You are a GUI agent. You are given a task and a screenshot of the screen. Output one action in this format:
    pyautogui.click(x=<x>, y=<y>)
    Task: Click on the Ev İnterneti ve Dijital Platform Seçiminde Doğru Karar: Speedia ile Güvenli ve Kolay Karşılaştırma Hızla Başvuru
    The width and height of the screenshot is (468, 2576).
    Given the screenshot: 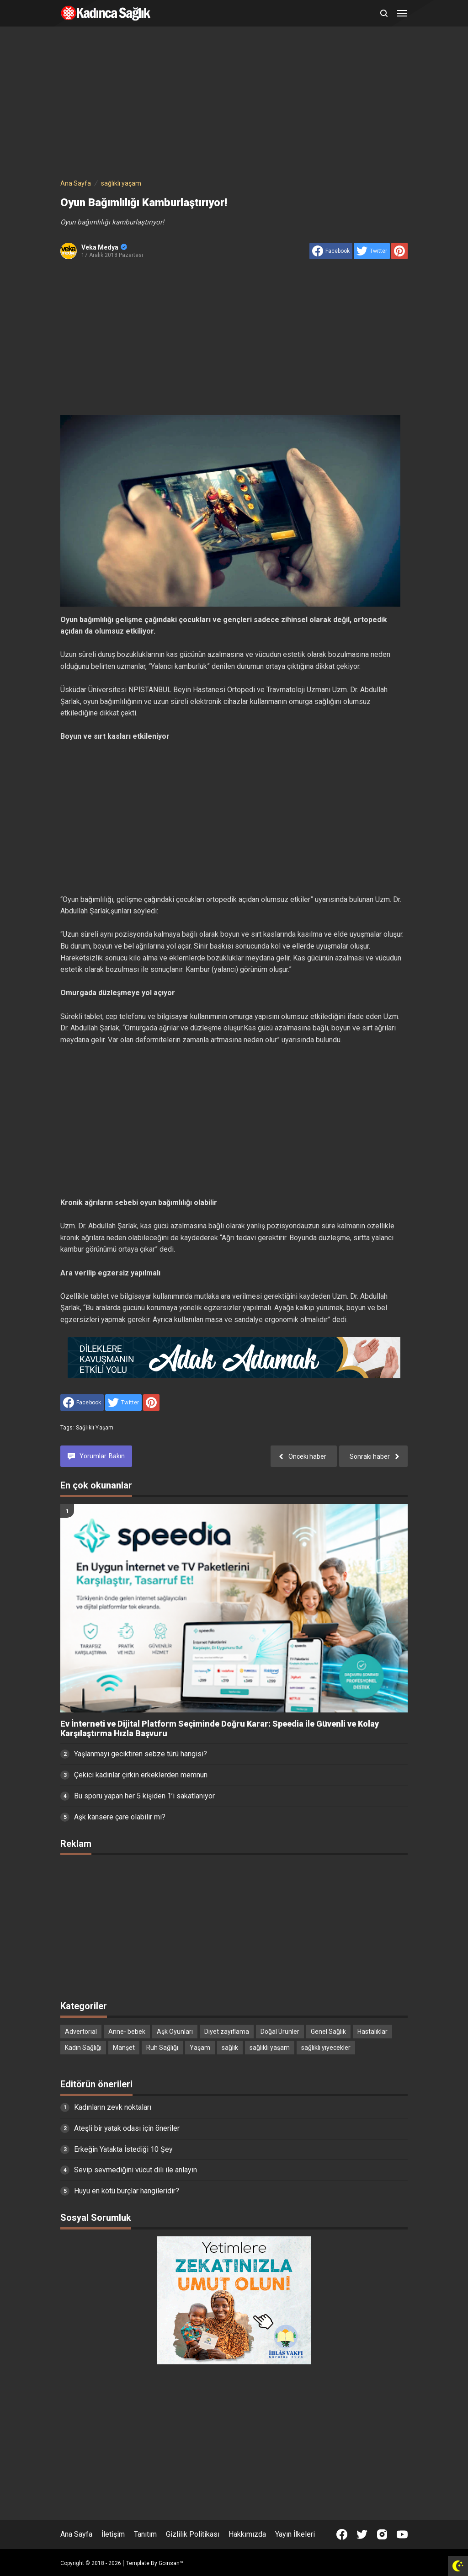 What is the action you would take?
    pyautogui.click(x=219, y=1728)
    